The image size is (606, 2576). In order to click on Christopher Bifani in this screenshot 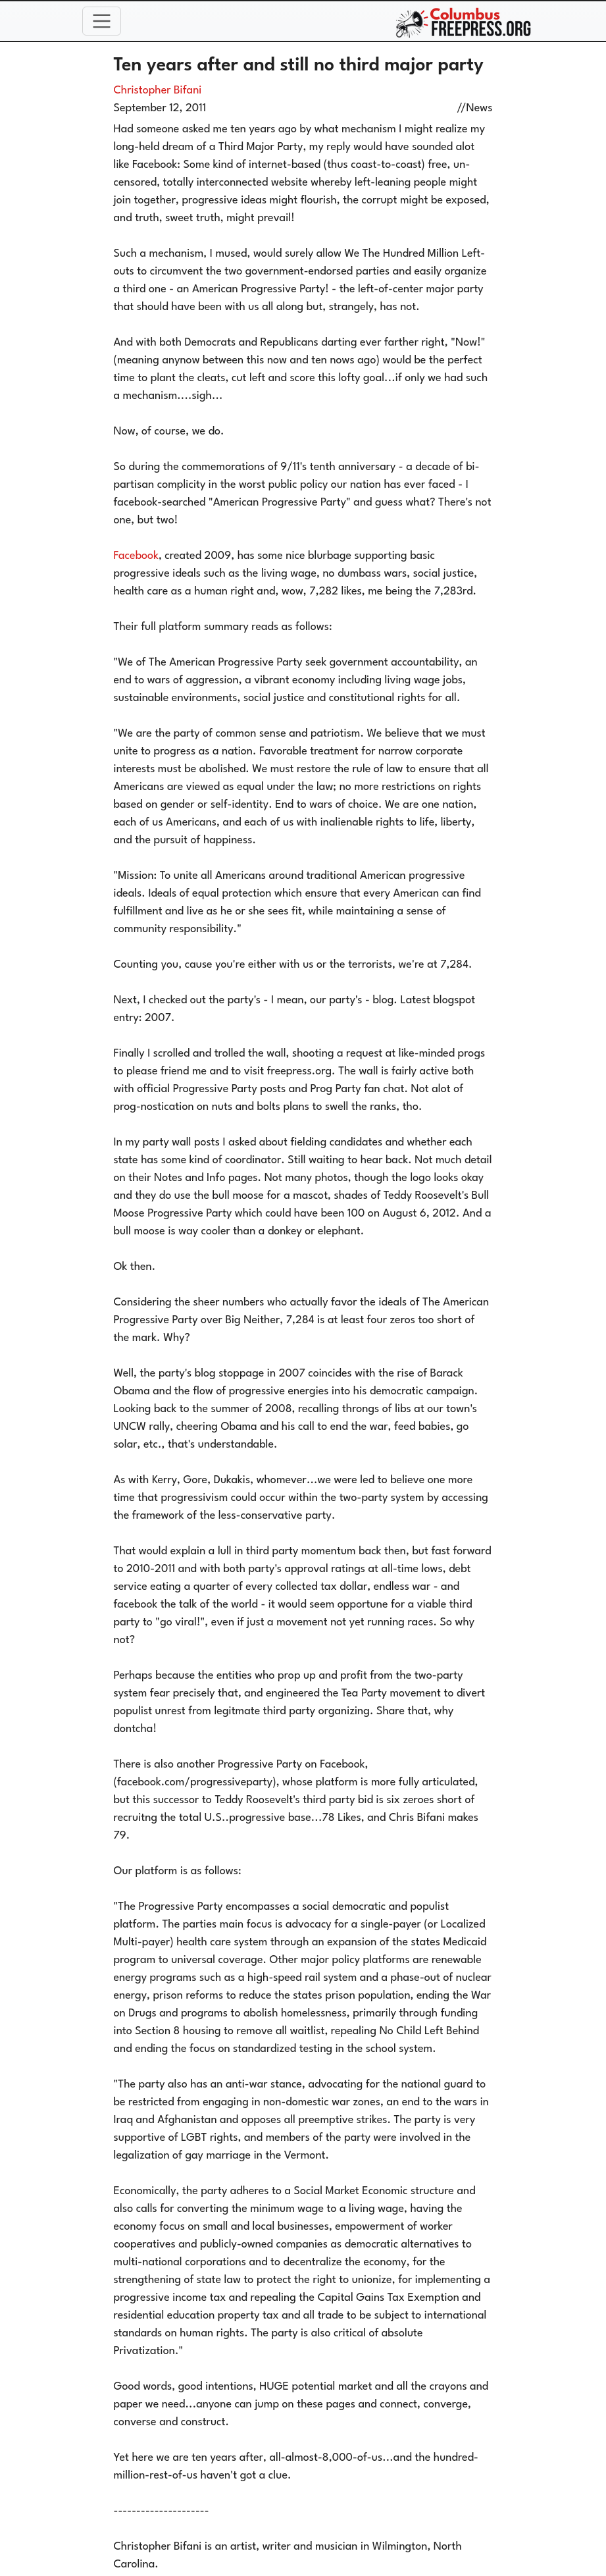, I will do `click(158, 90)`.